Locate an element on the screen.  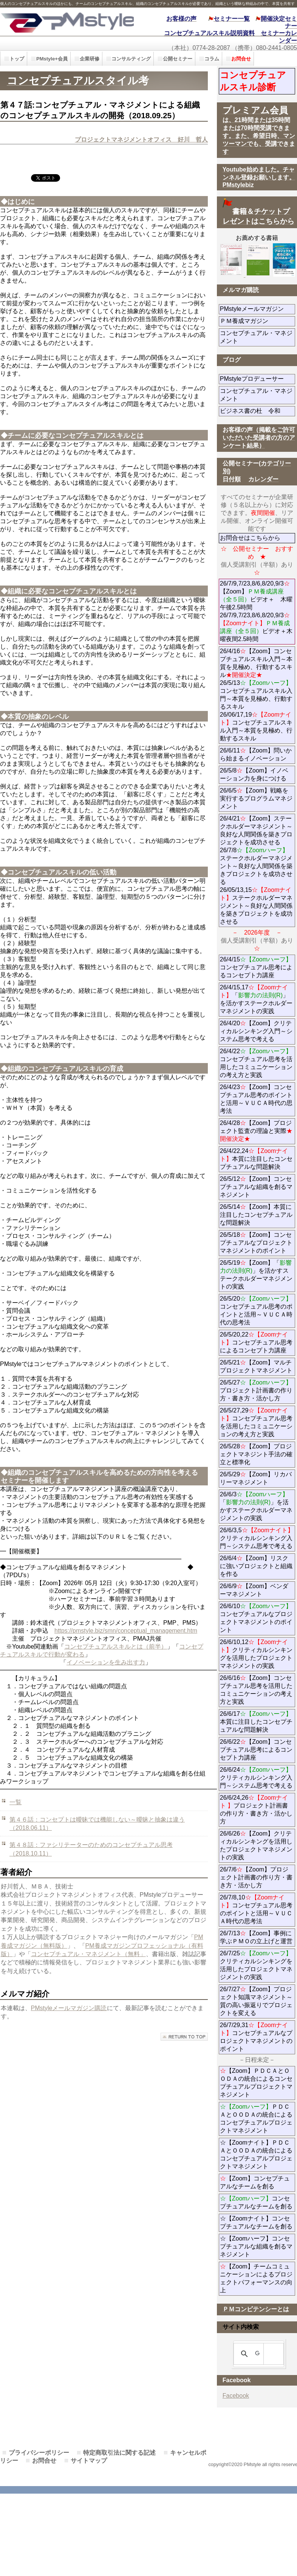
☆【Zoomハーフ】コンセプチュアルな組織を創るマネジメント is located at coordinates (256, 2246).